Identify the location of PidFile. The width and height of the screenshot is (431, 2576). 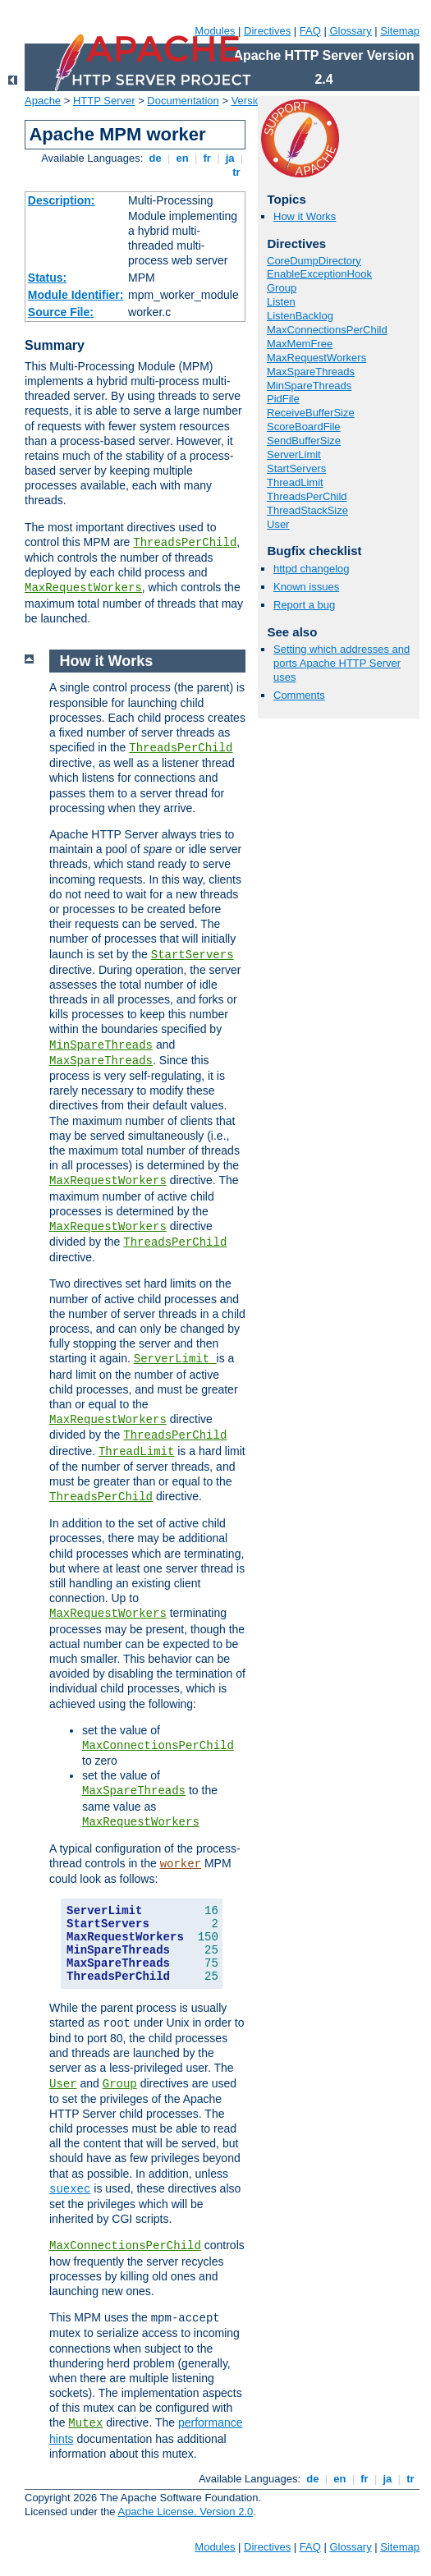
(283, 399).